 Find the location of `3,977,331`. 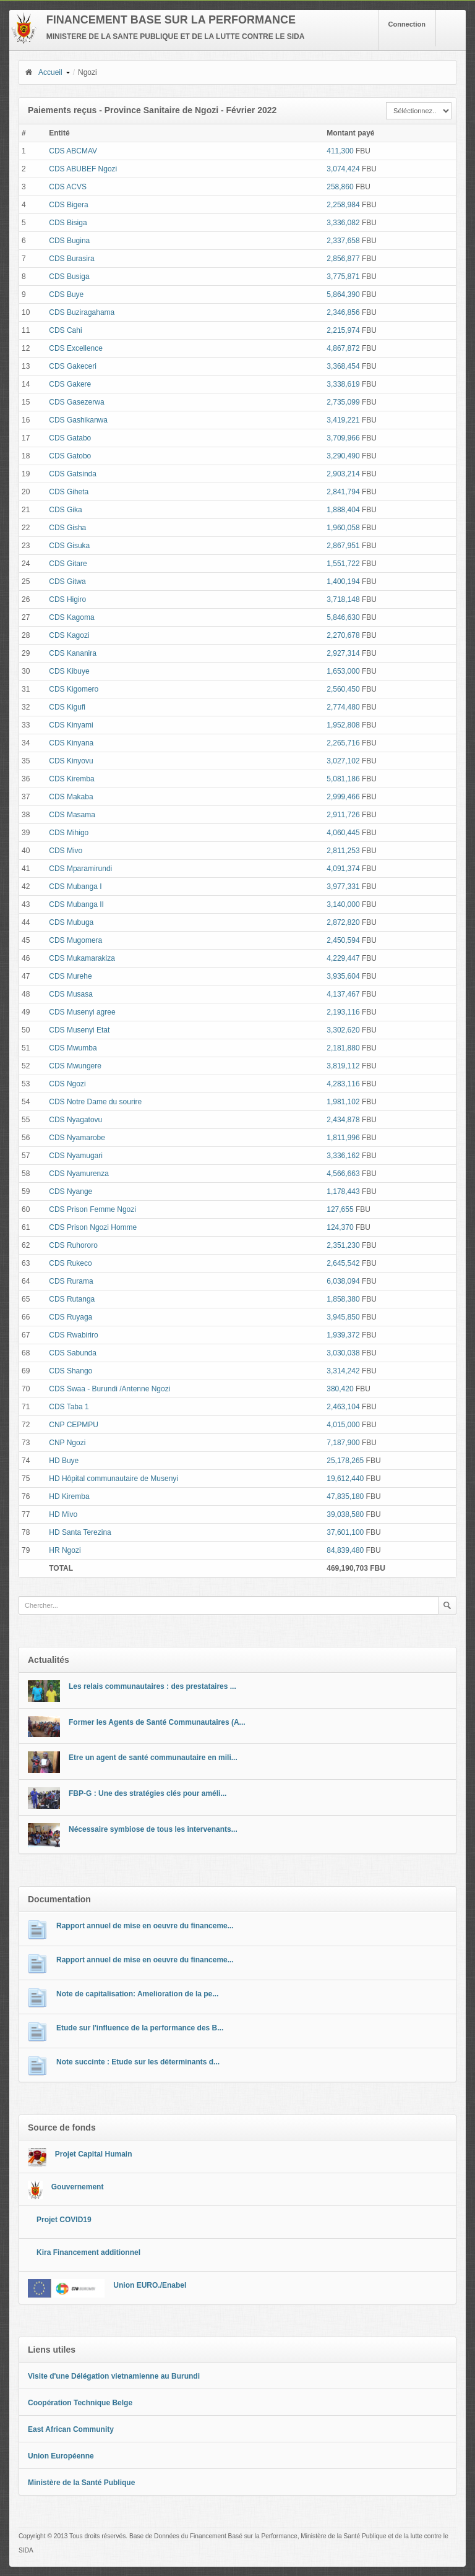

3,977,331 is located at coordinates (343, 886).